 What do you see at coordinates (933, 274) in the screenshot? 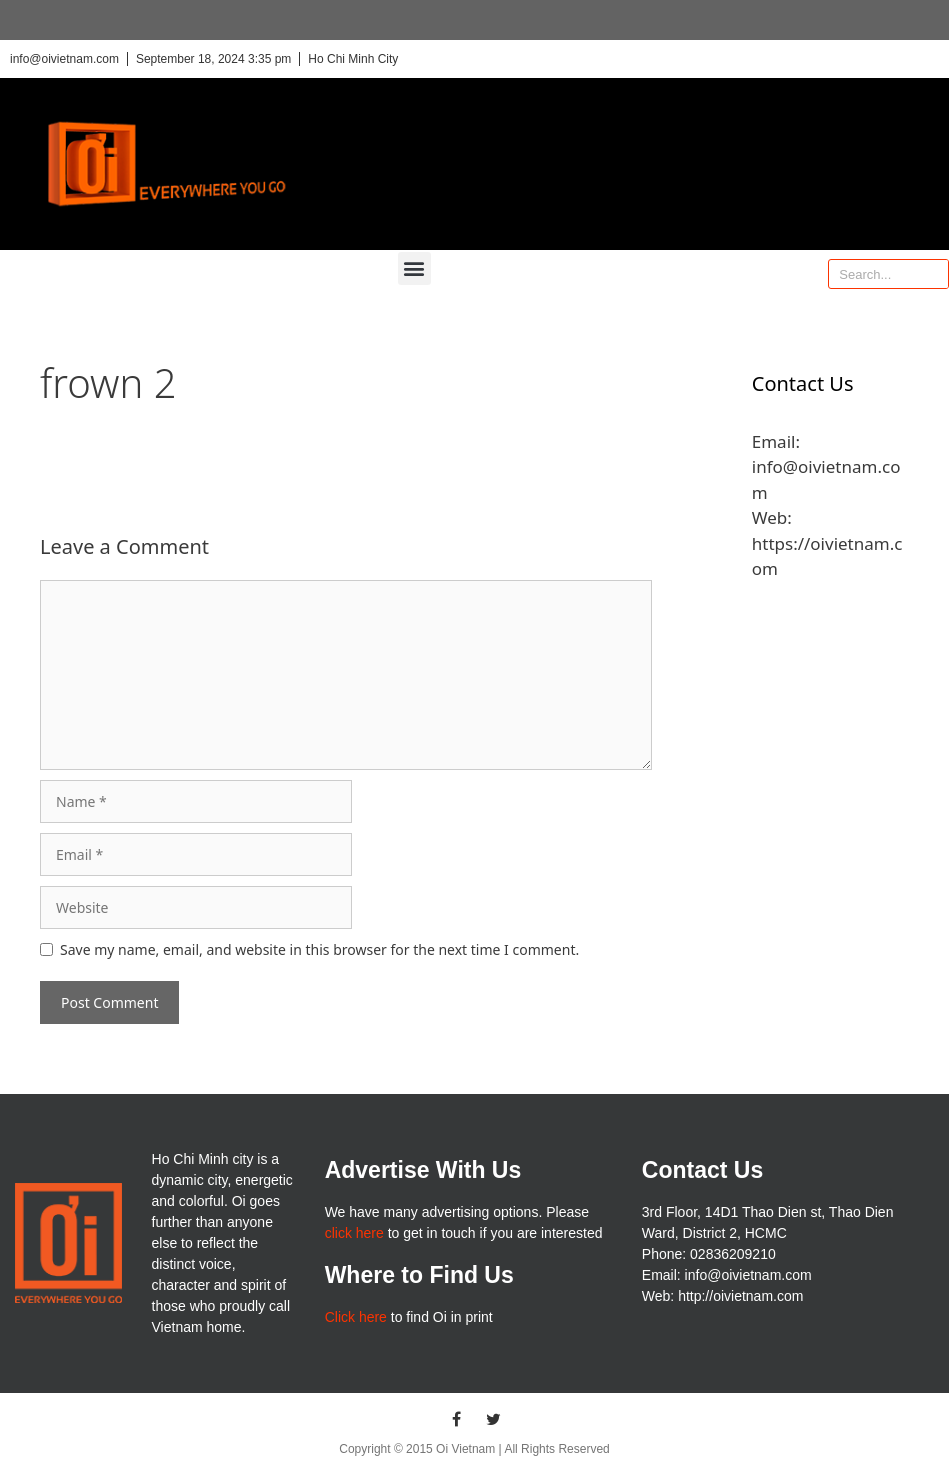
I see `[Search]` at bounding box center [933, 274].